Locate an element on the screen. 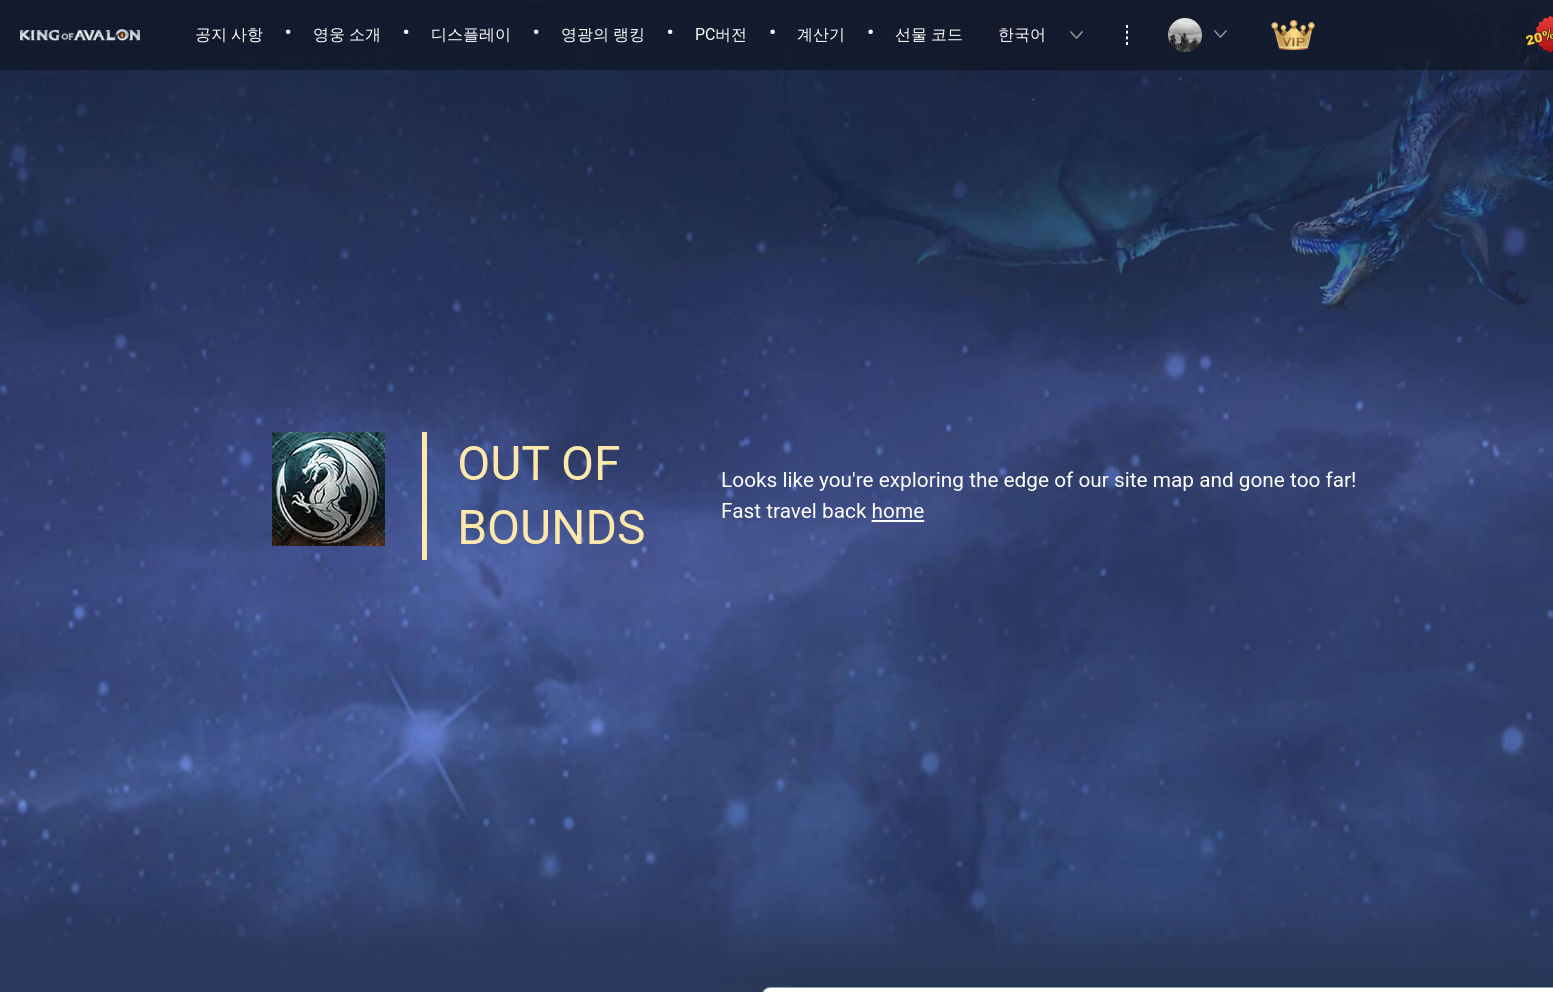 This screenshot has width=1553, height=992. 계산기 is located at coordinates (821, 34).